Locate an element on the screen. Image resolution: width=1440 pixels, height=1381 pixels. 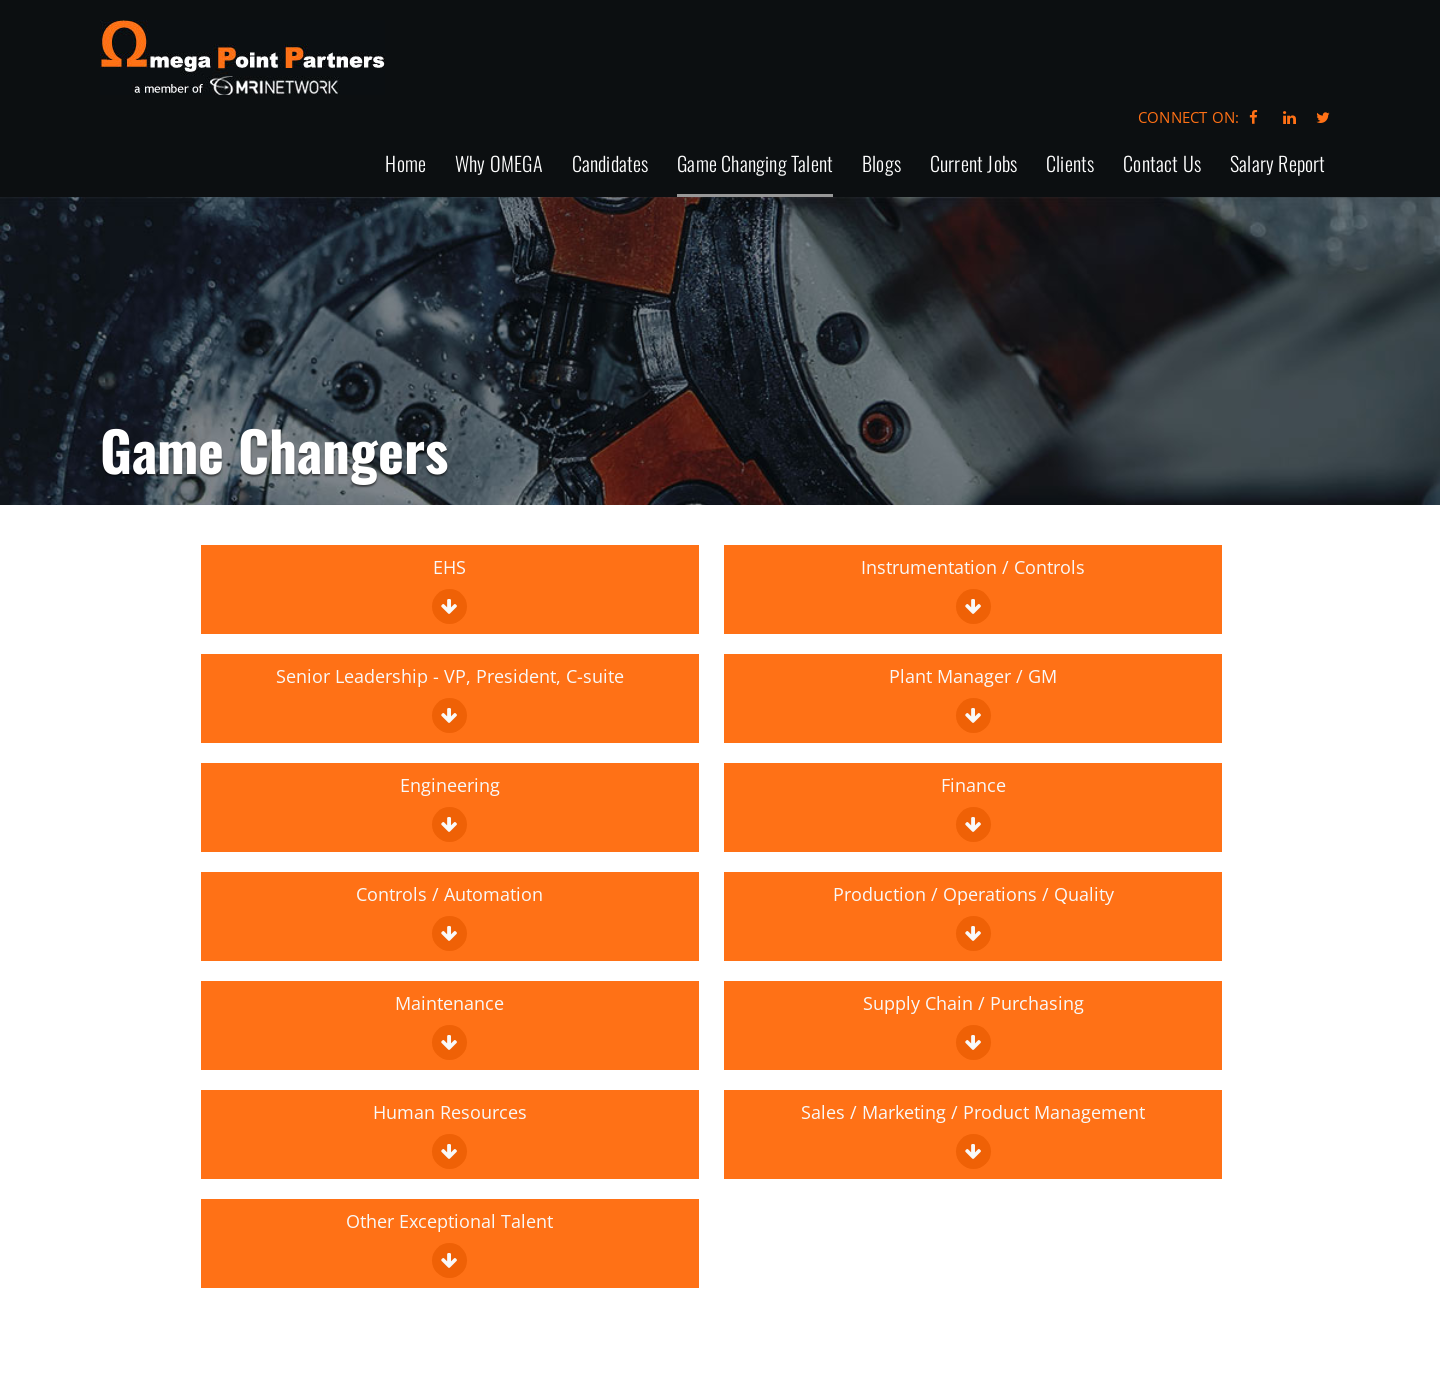
Human Resources is located at coordinates (450, 1134).